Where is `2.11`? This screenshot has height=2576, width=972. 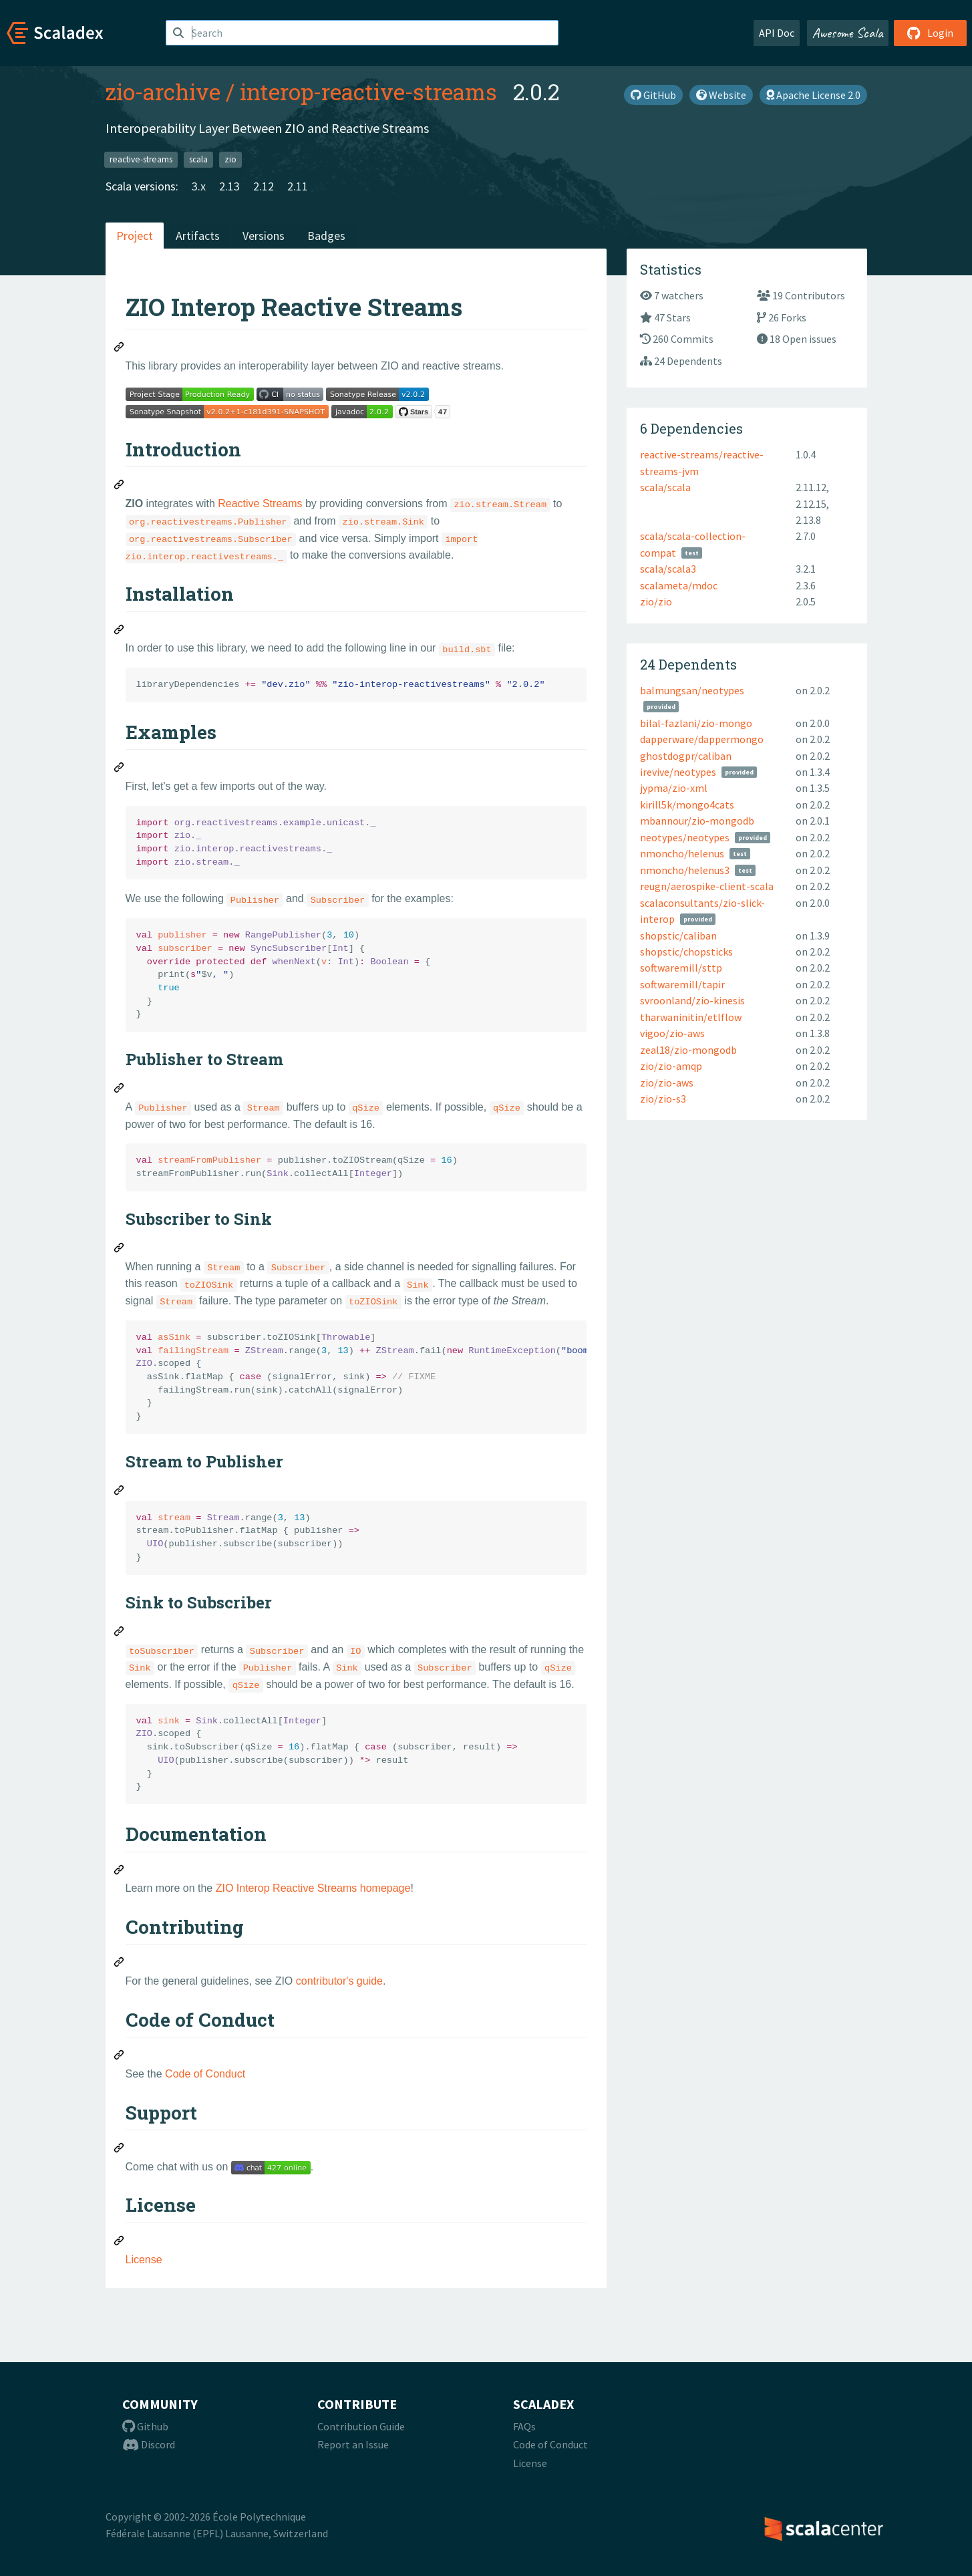 2.11 is located at coordinates (297, 186).